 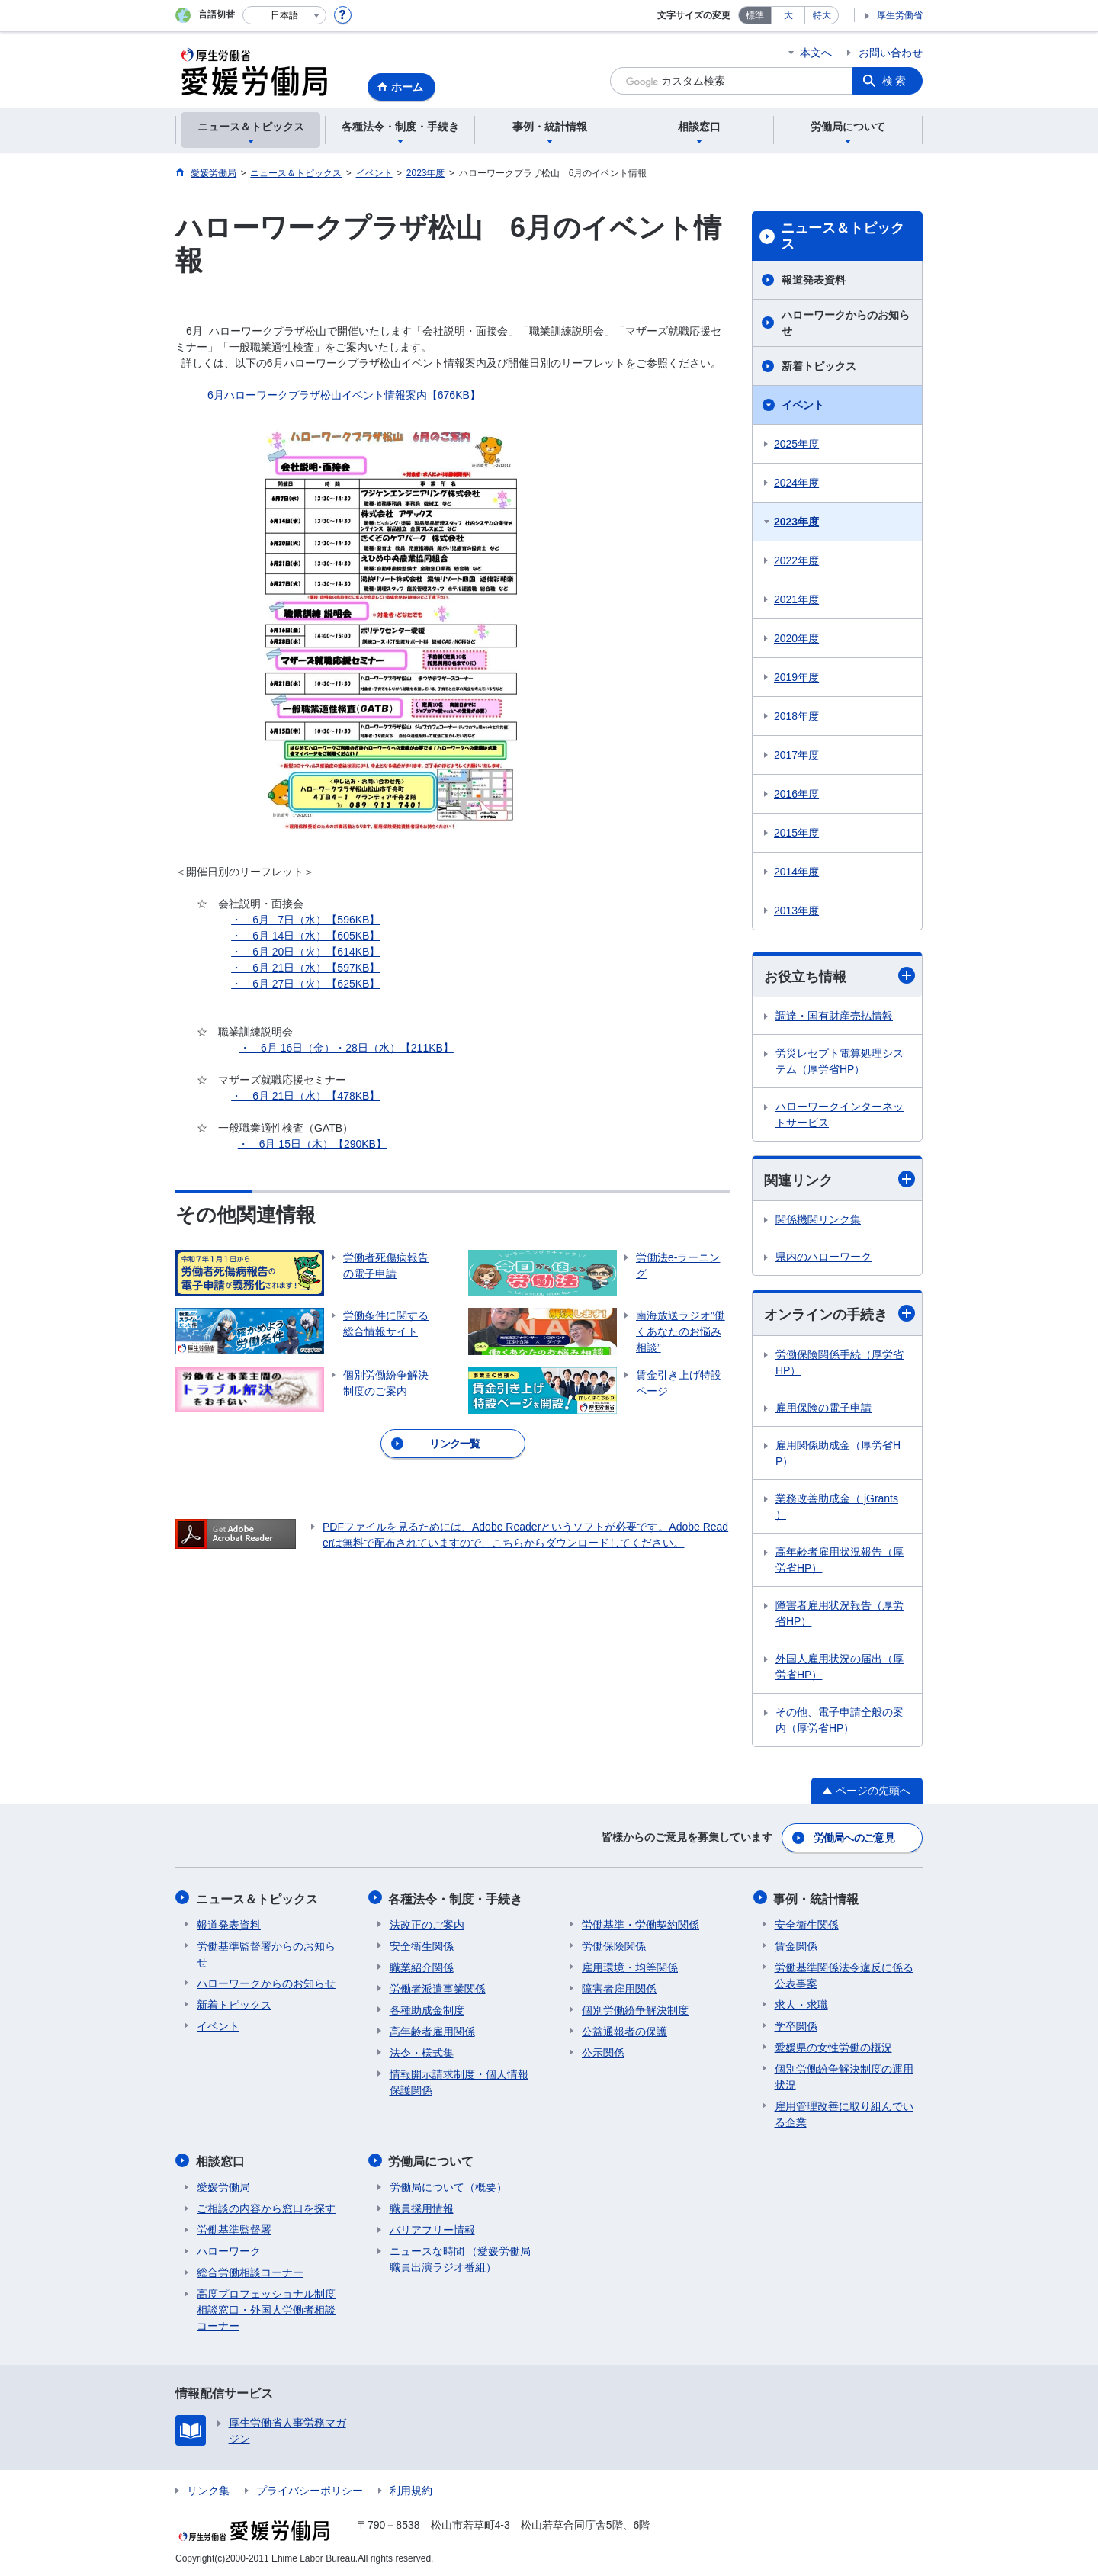 I want to click on ハローワーク, so click(x=229, y=2249).